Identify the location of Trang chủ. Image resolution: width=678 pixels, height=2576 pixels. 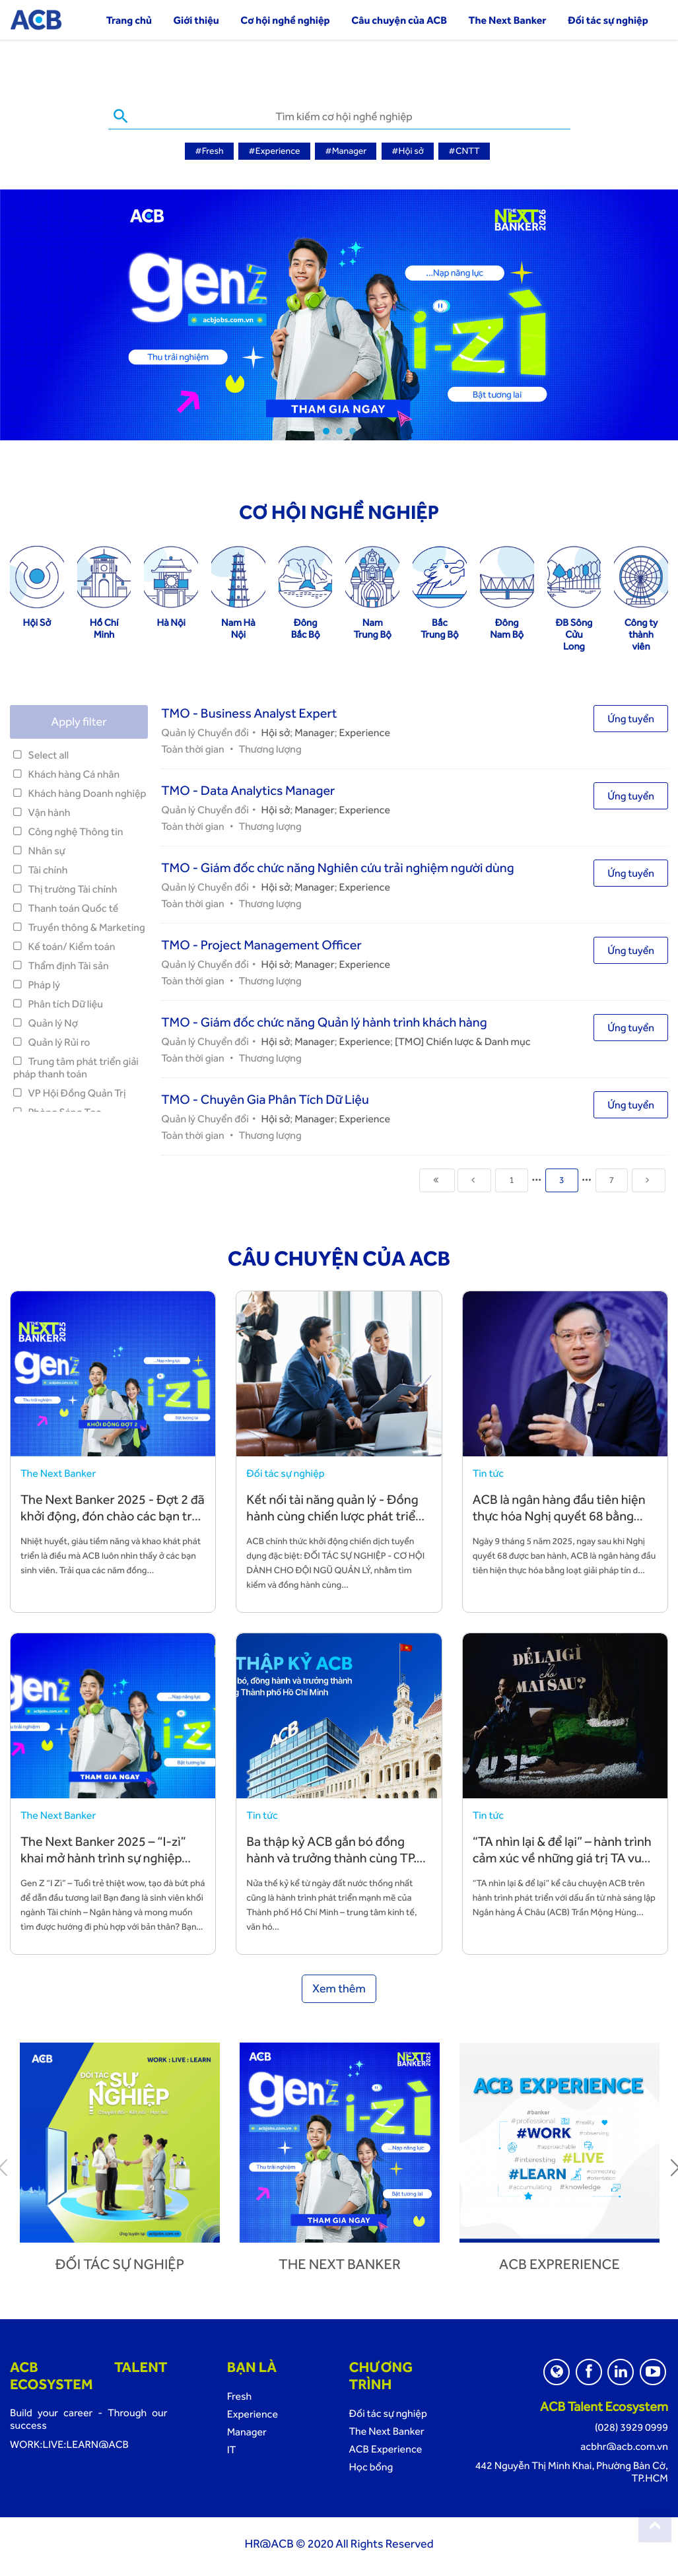
(129, 20).